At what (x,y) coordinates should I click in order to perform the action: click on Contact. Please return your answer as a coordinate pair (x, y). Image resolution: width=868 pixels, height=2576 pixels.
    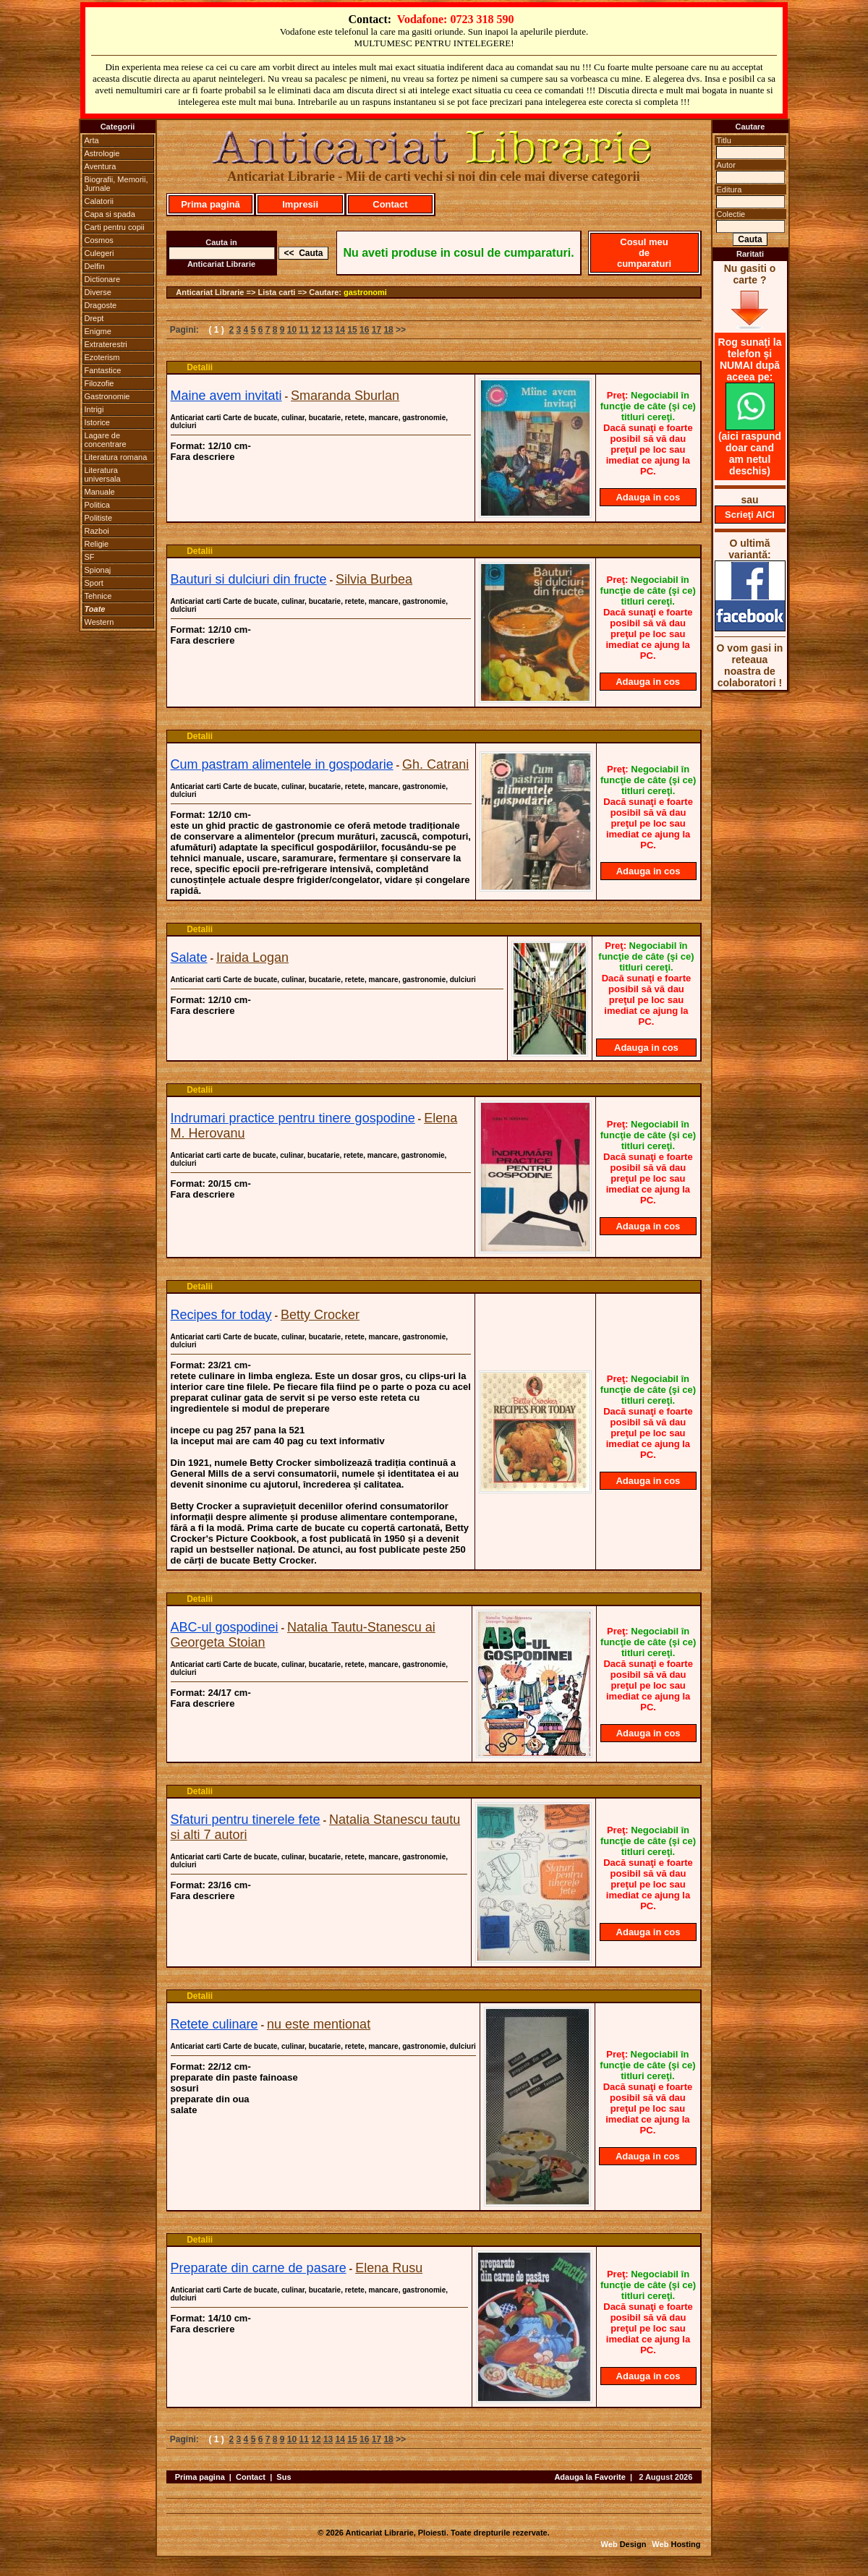
    Looking at the image, I should click on (390, 204).